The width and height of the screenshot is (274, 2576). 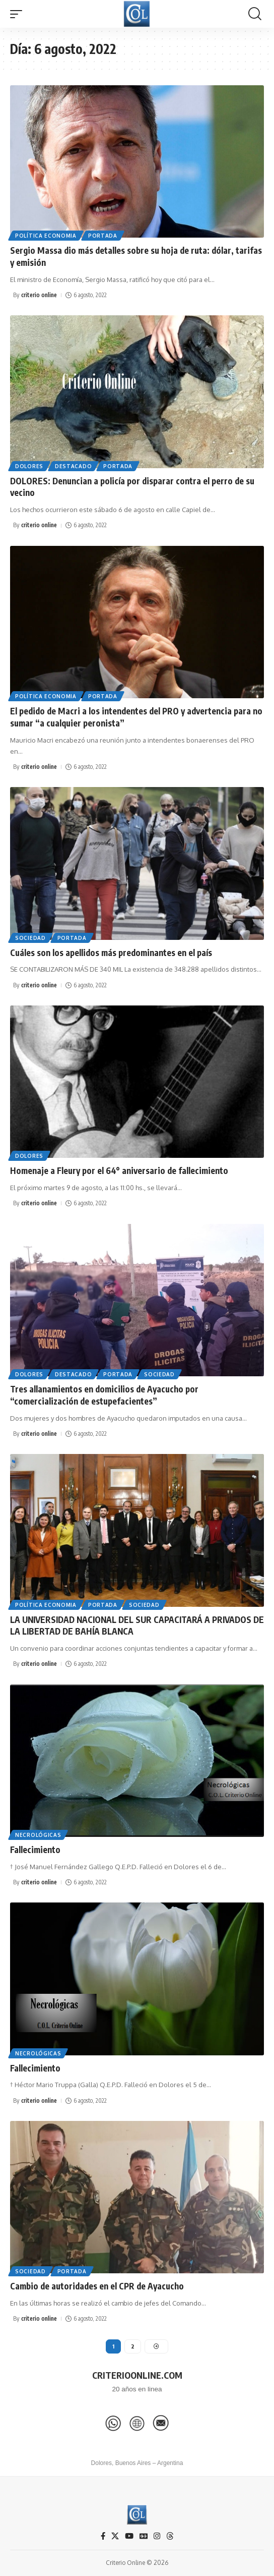 What do you see at coordinates (129, 2536) in the screenshot?
I see `[YouTube]` at bounding box center [129, 2536].